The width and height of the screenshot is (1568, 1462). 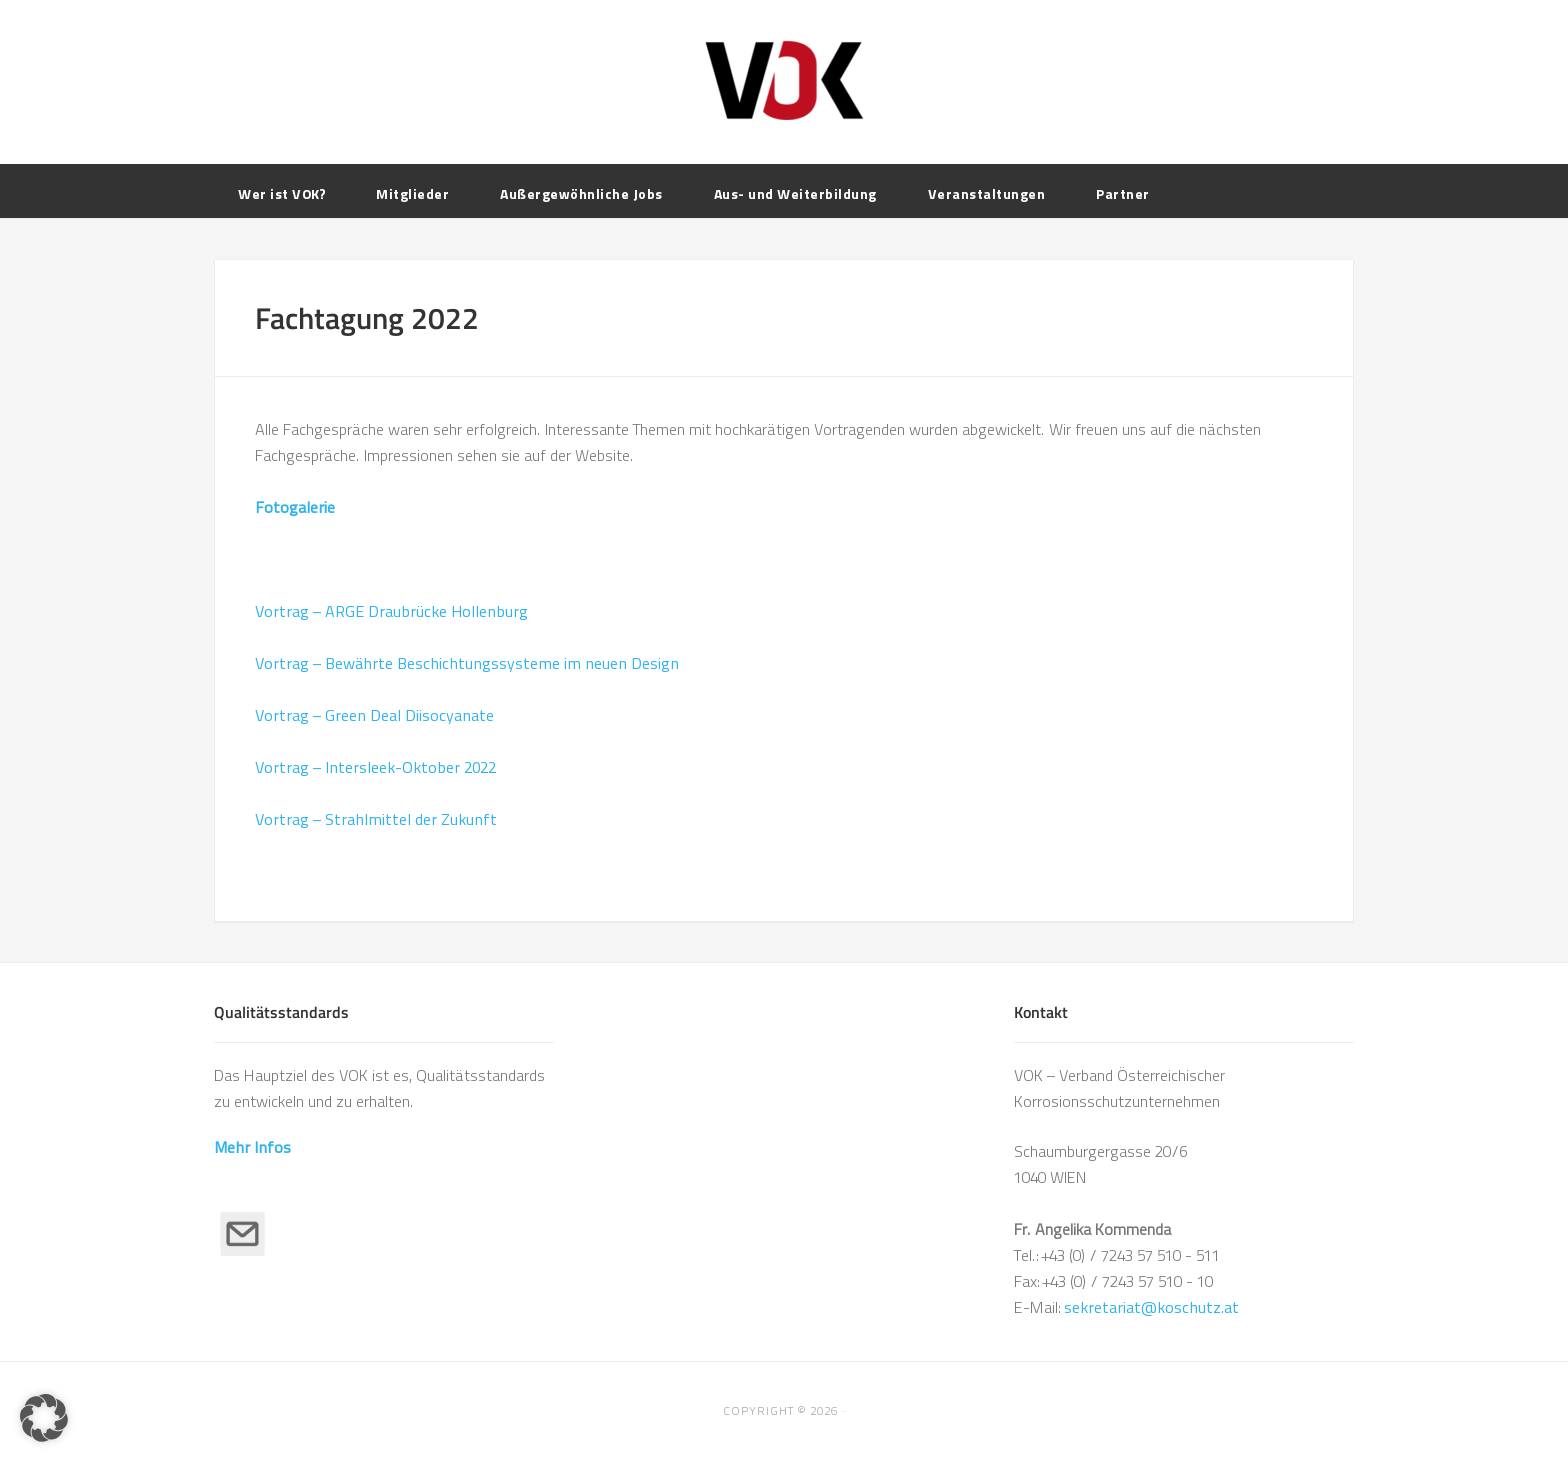 I want to click on Vortrag – Strahlmittel der Zukunft, so click(x=376, y=819).